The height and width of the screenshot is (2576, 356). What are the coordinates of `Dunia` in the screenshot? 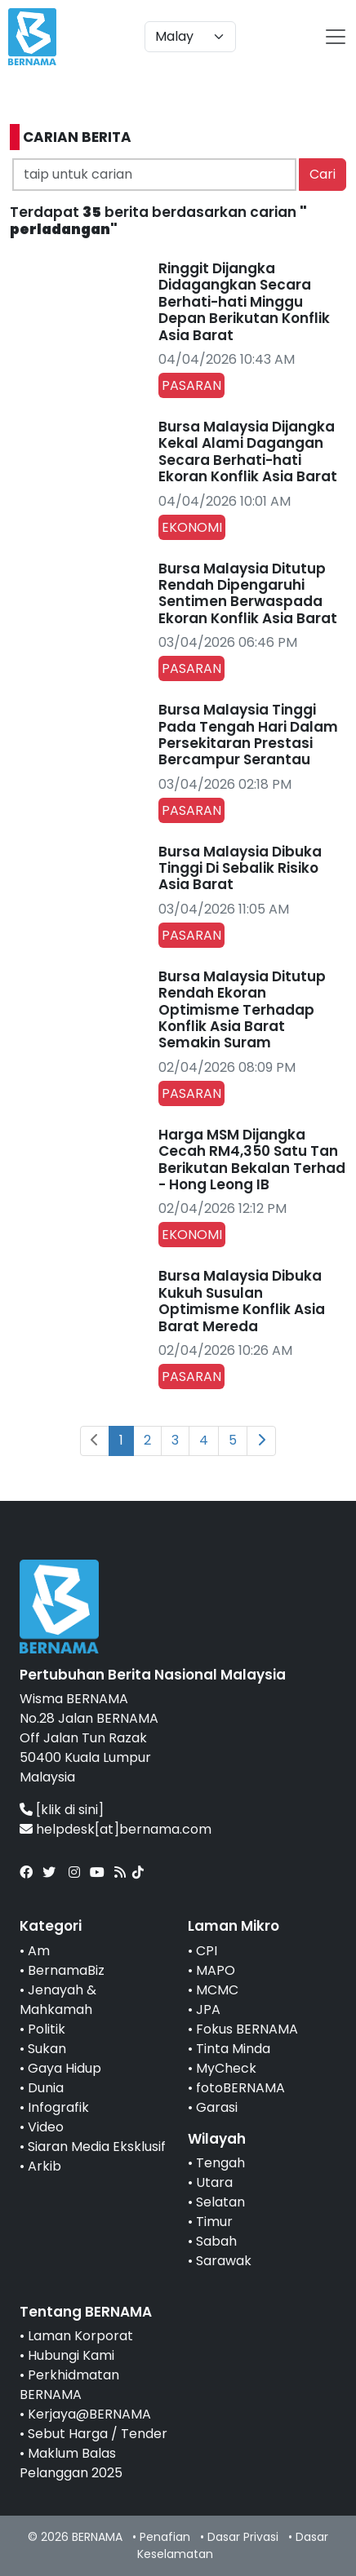 It's located at (46, 2087).